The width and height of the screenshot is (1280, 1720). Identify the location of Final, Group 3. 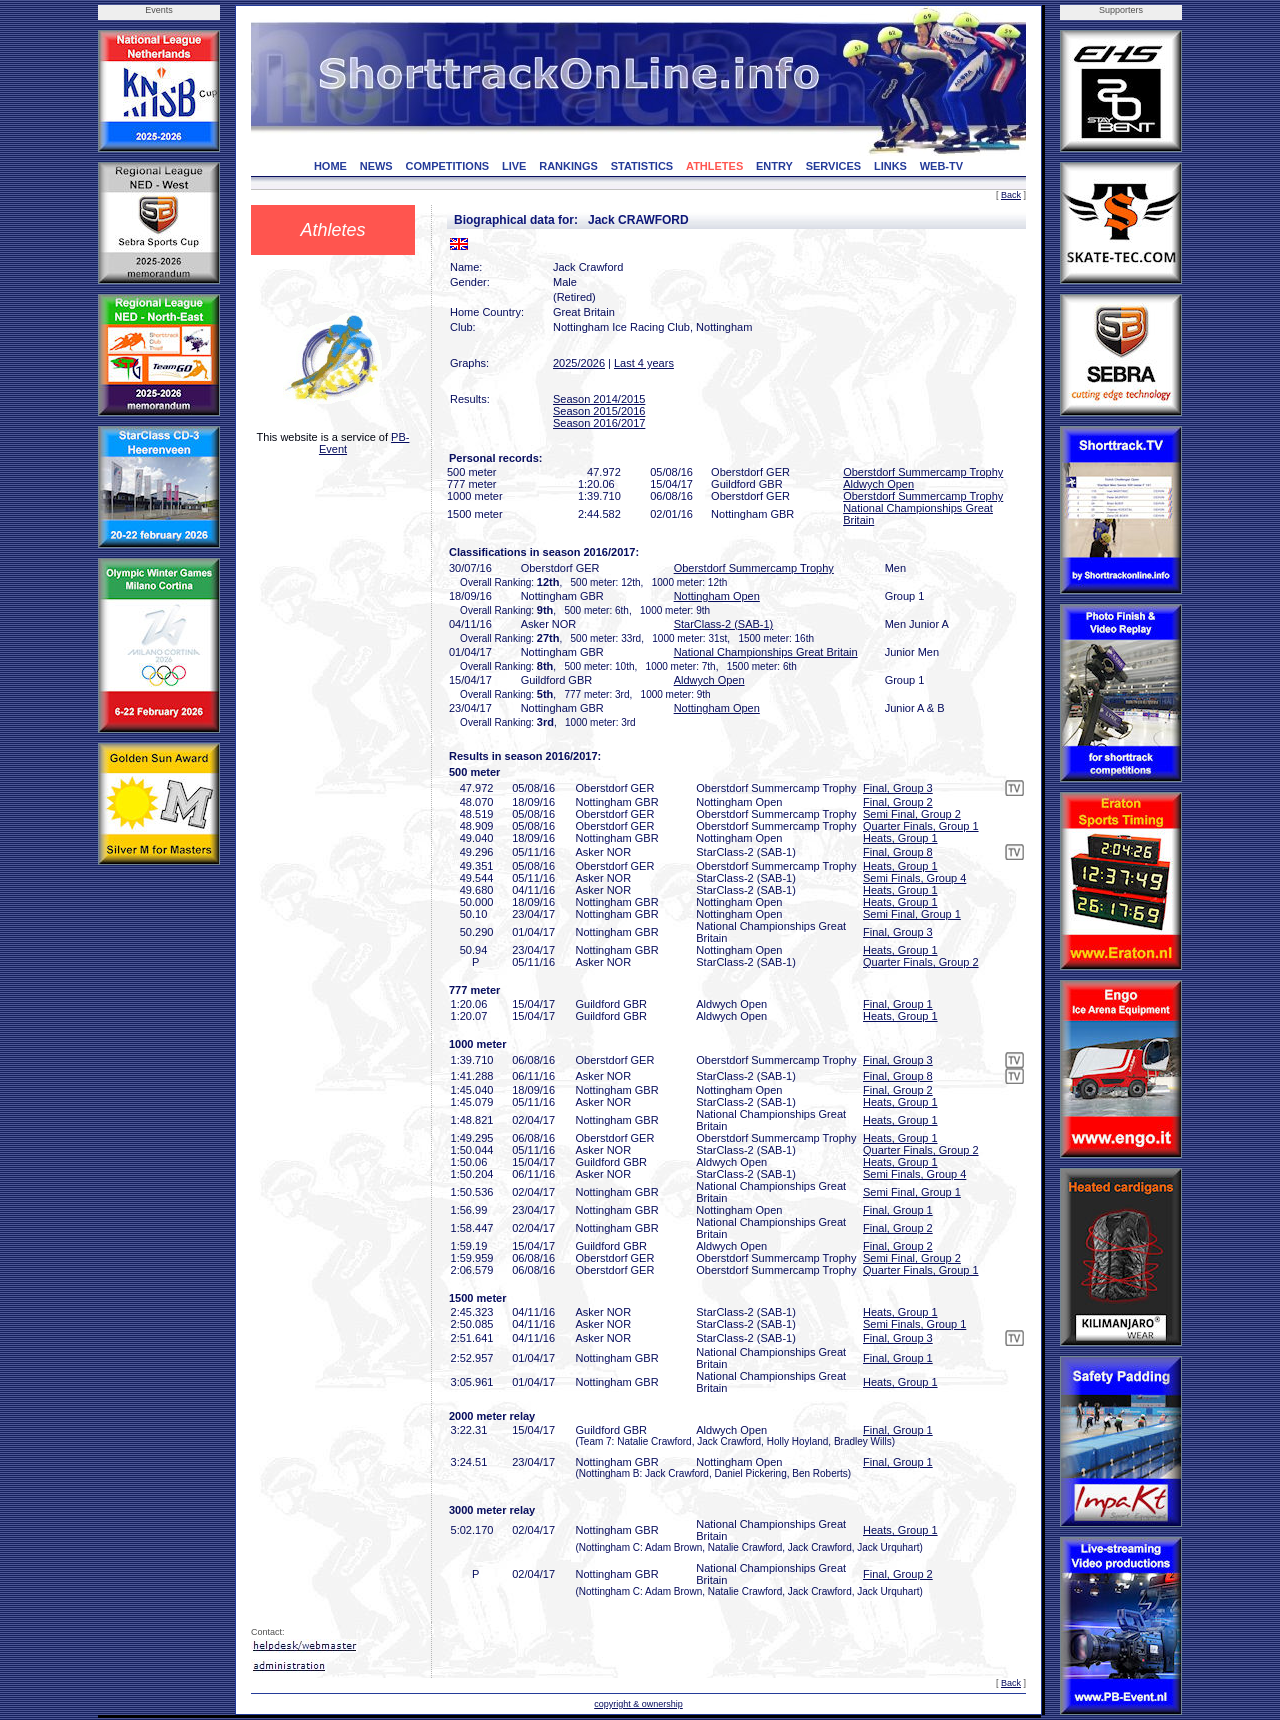
(898, 788).